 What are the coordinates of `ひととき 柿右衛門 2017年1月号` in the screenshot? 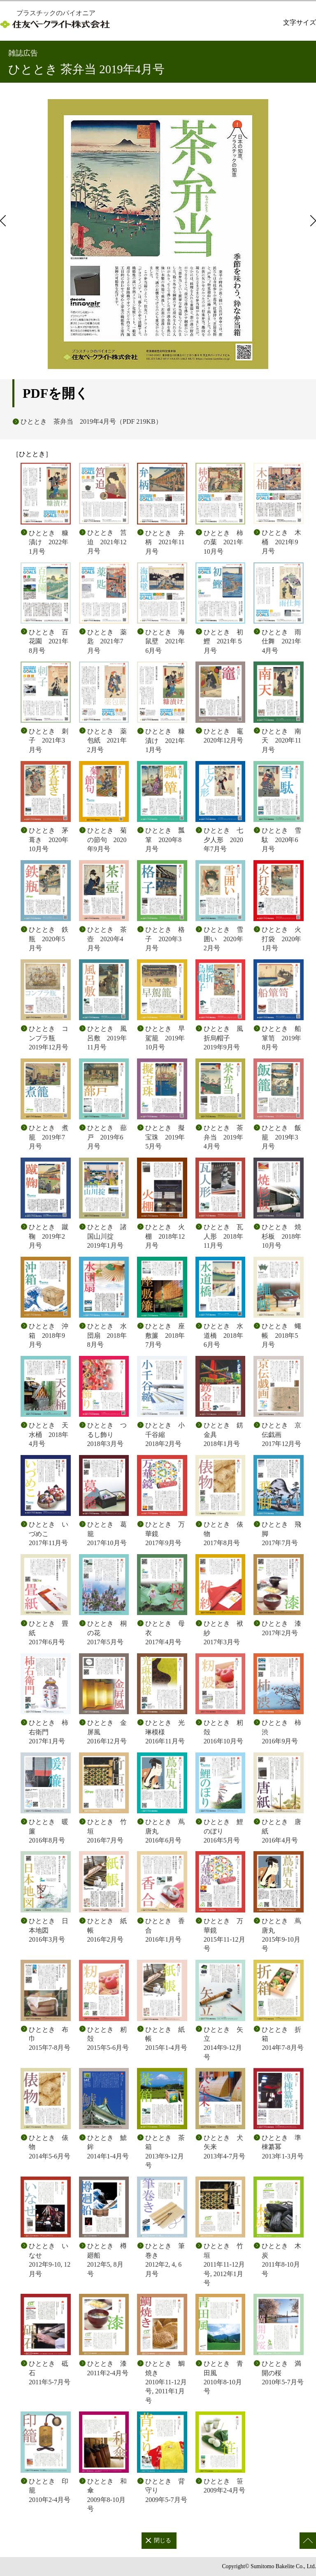 It's located at (48, 1732).